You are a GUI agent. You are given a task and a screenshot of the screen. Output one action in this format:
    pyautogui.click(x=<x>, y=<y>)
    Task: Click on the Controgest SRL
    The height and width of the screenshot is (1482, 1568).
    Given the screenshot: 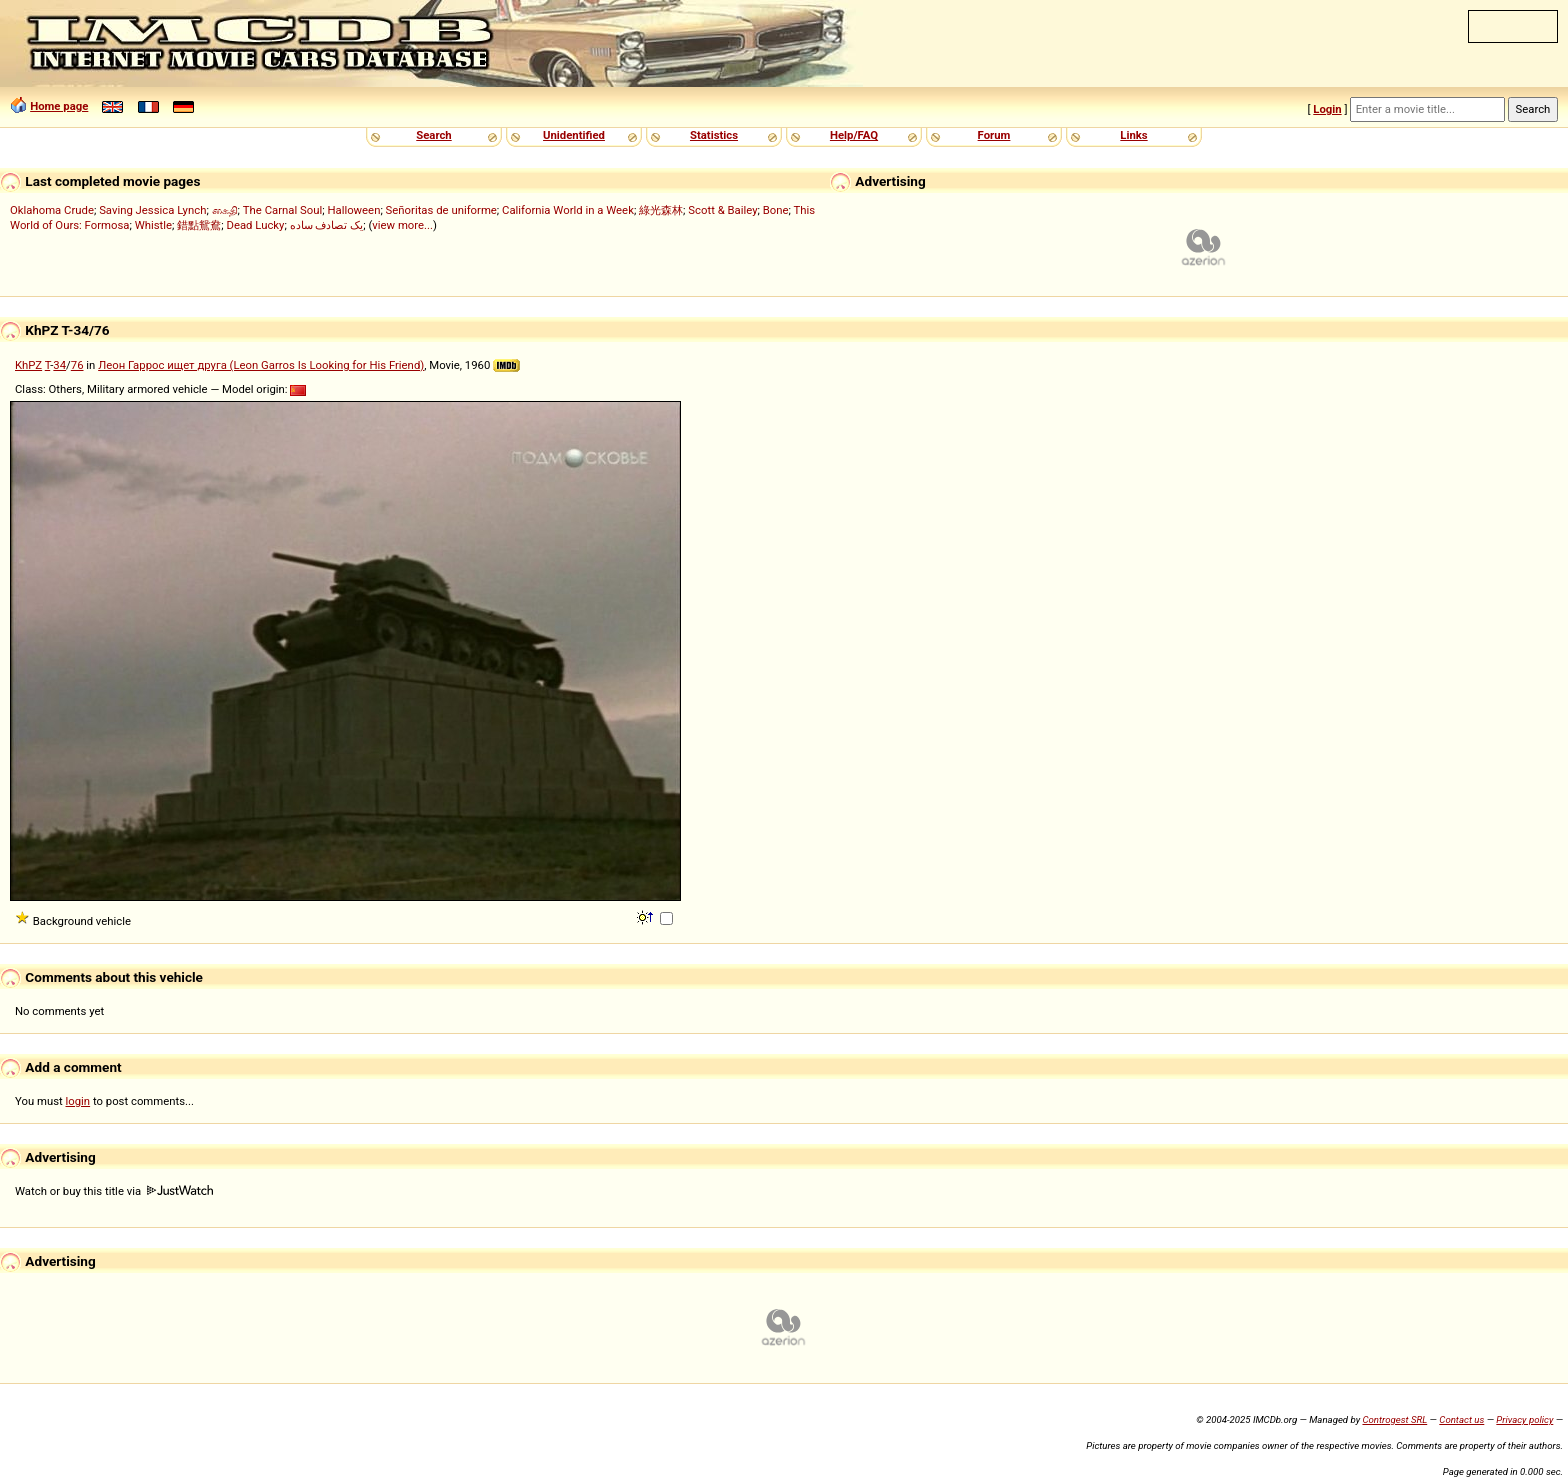 What is the action you would take?
    pyautogui.click(x=1394, y=1419)
    